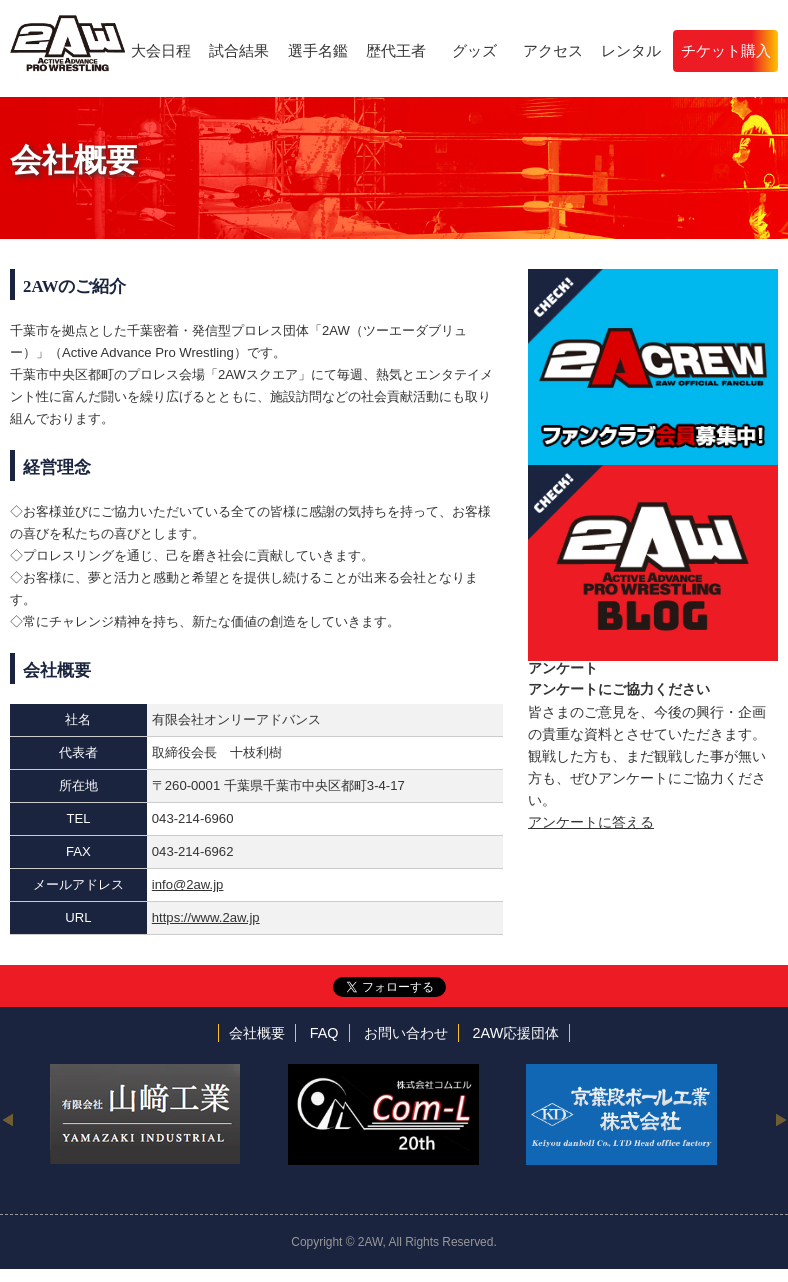 The width and height of the screenshot is (788, 1282). Describe the element at coordinates (516, 1033) in the screenshot. I see `2AW応援団体` at that location.